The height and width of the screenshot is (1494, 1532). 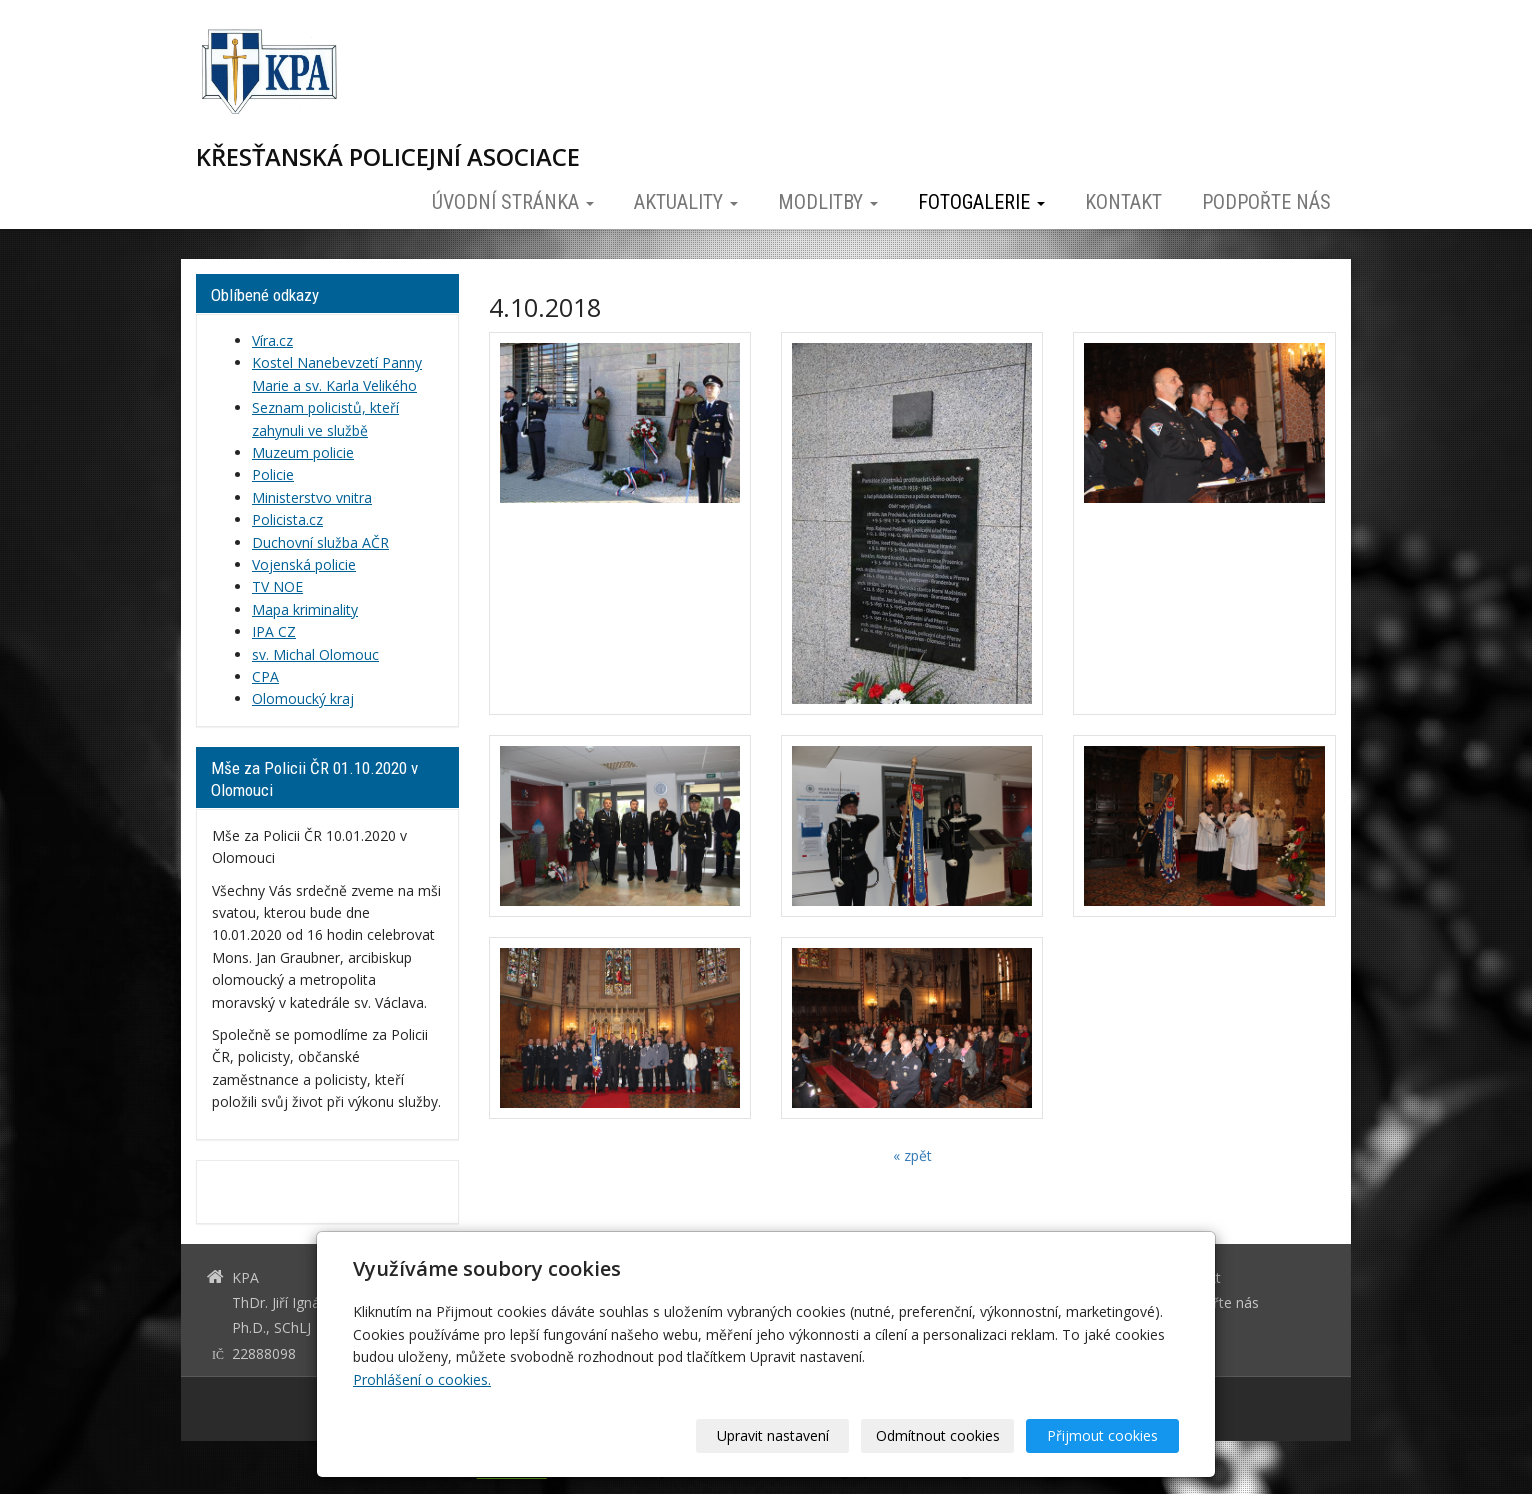 I want to click on Duchovní služba AČR, so click(x=320, y=542).